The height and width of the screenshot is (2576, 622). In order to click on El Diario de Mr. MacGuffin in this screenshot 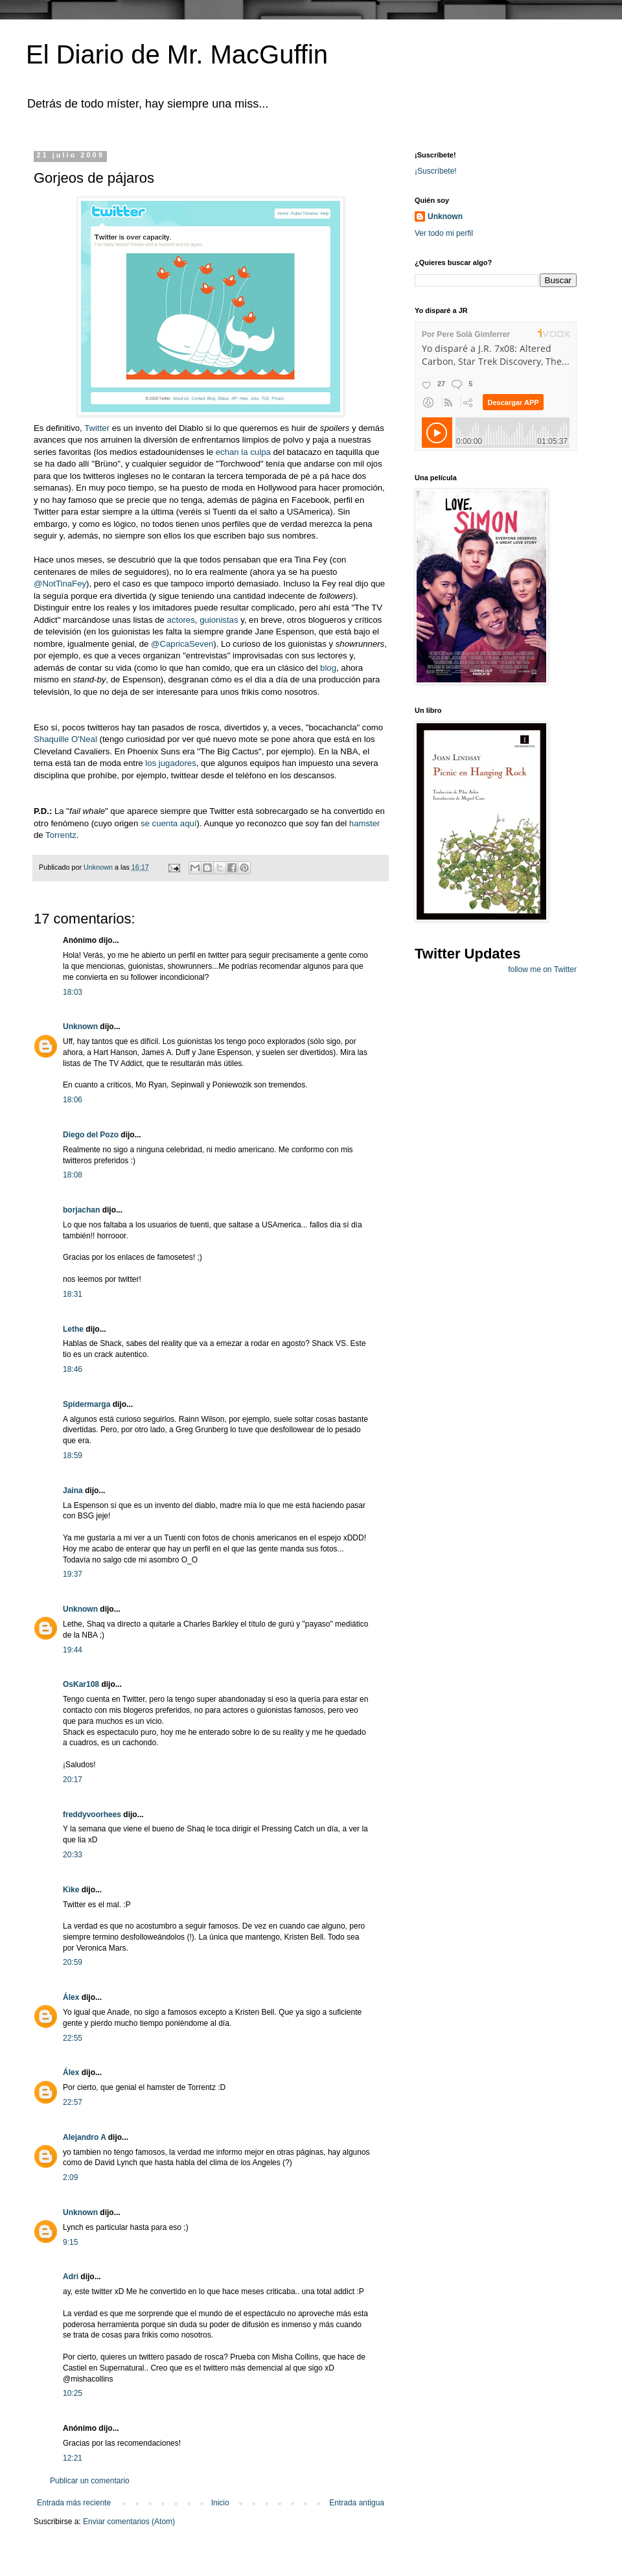, I will do `click(177, 54)`.